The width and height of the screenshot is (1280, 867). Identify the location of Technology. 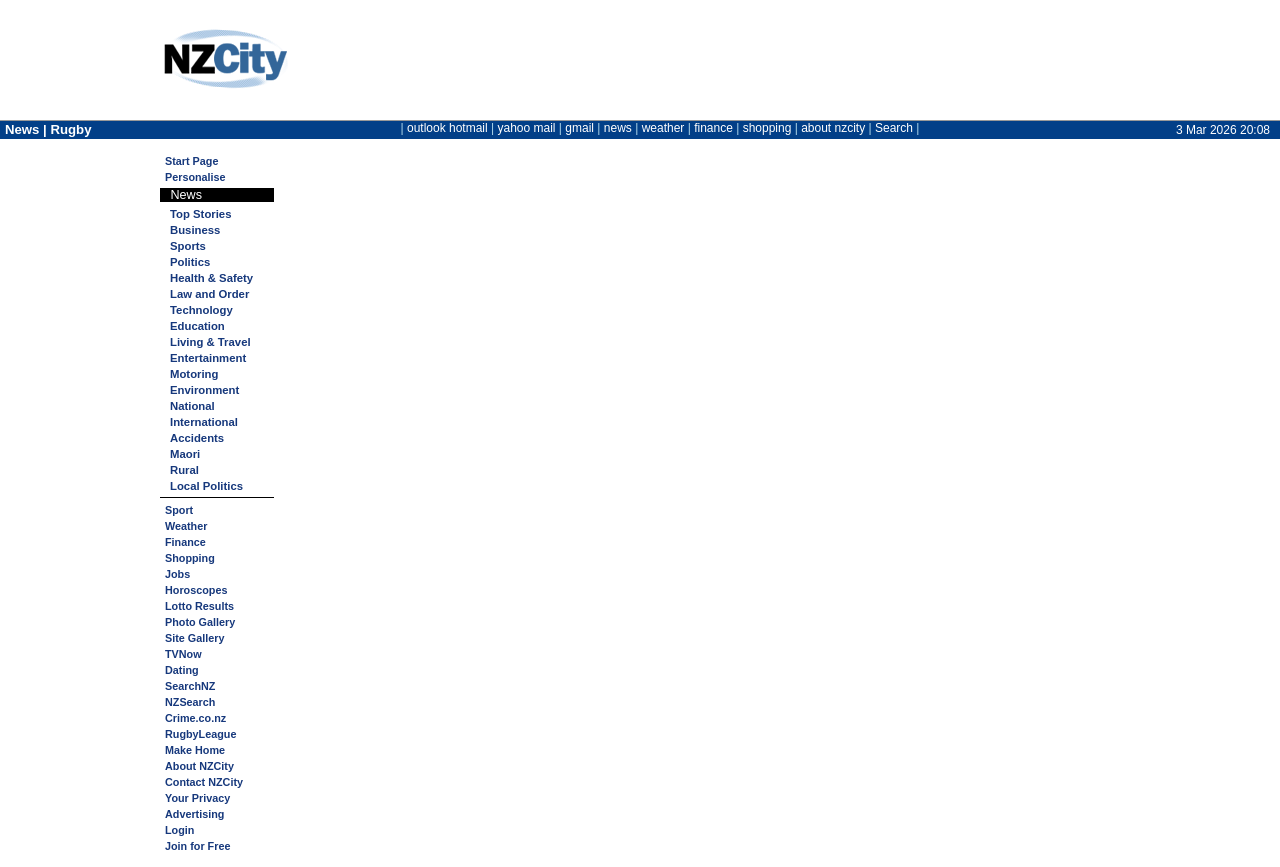
(201, 310).